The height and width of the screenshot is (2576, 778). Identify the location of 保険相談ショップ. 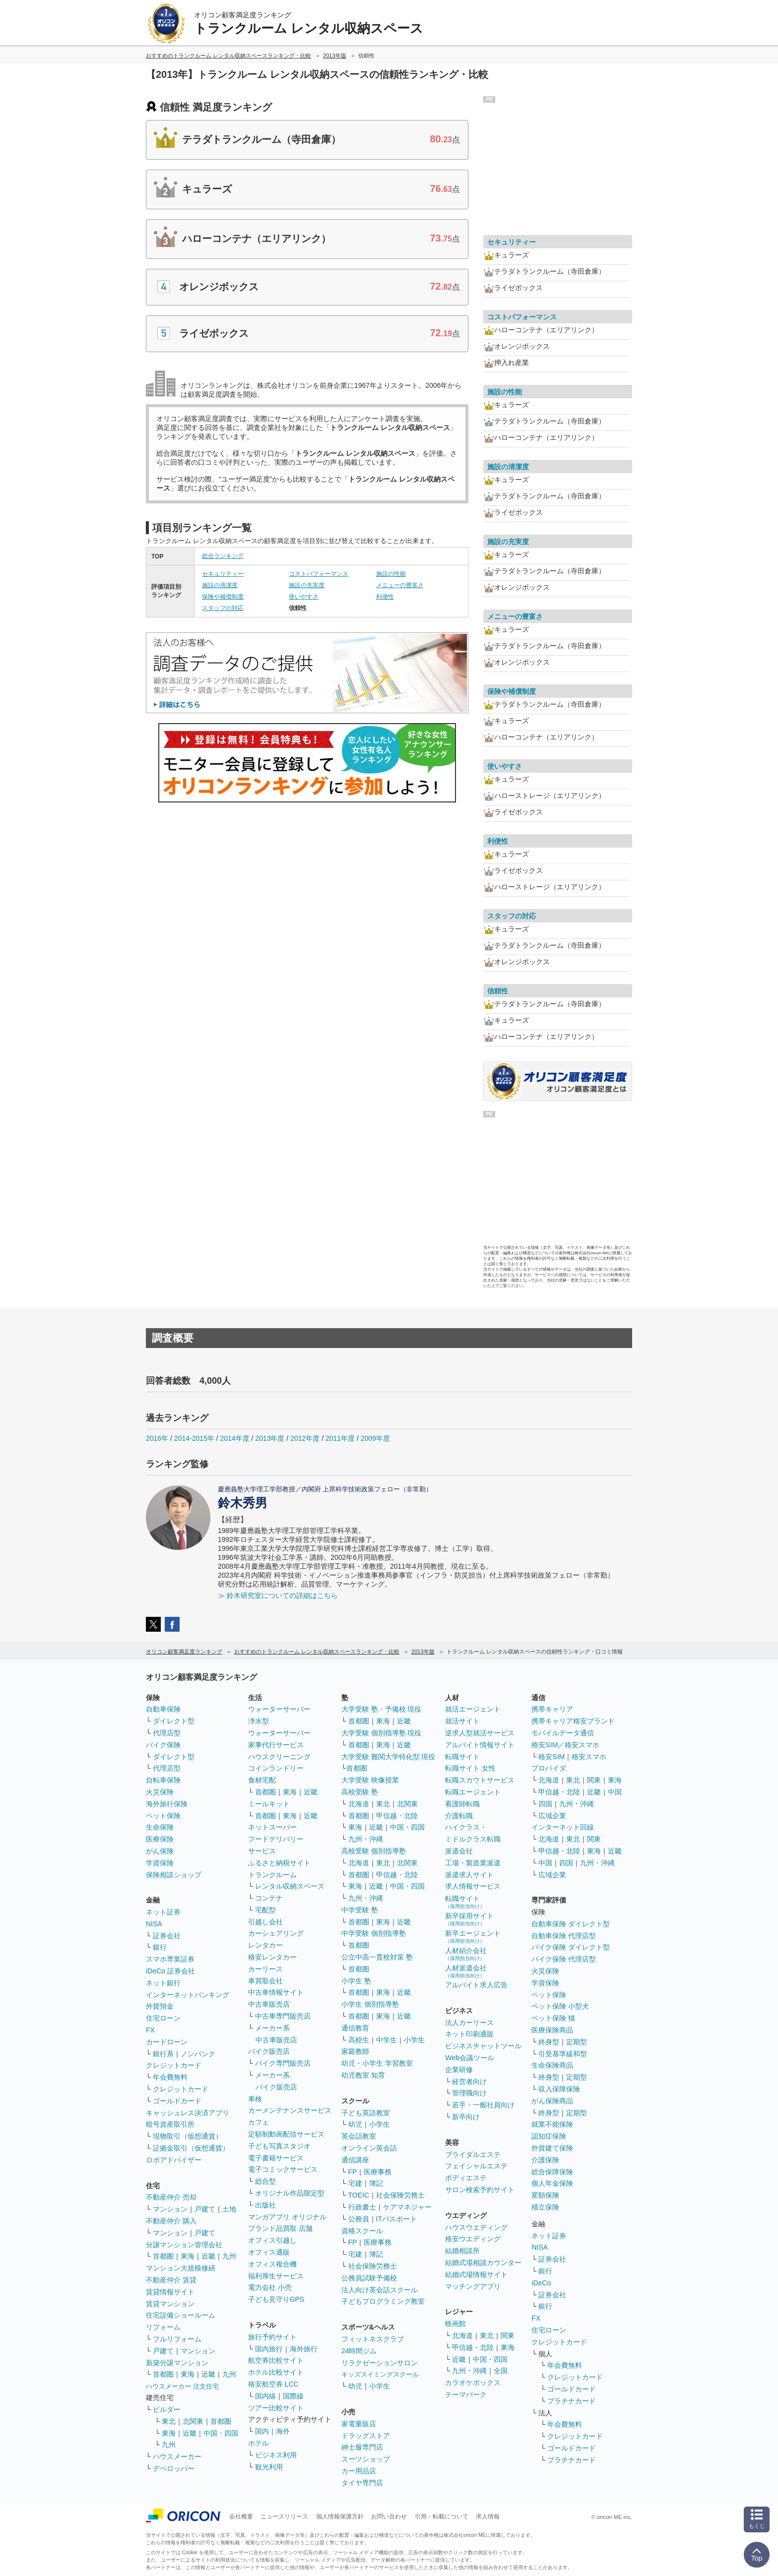
(173, 1875).